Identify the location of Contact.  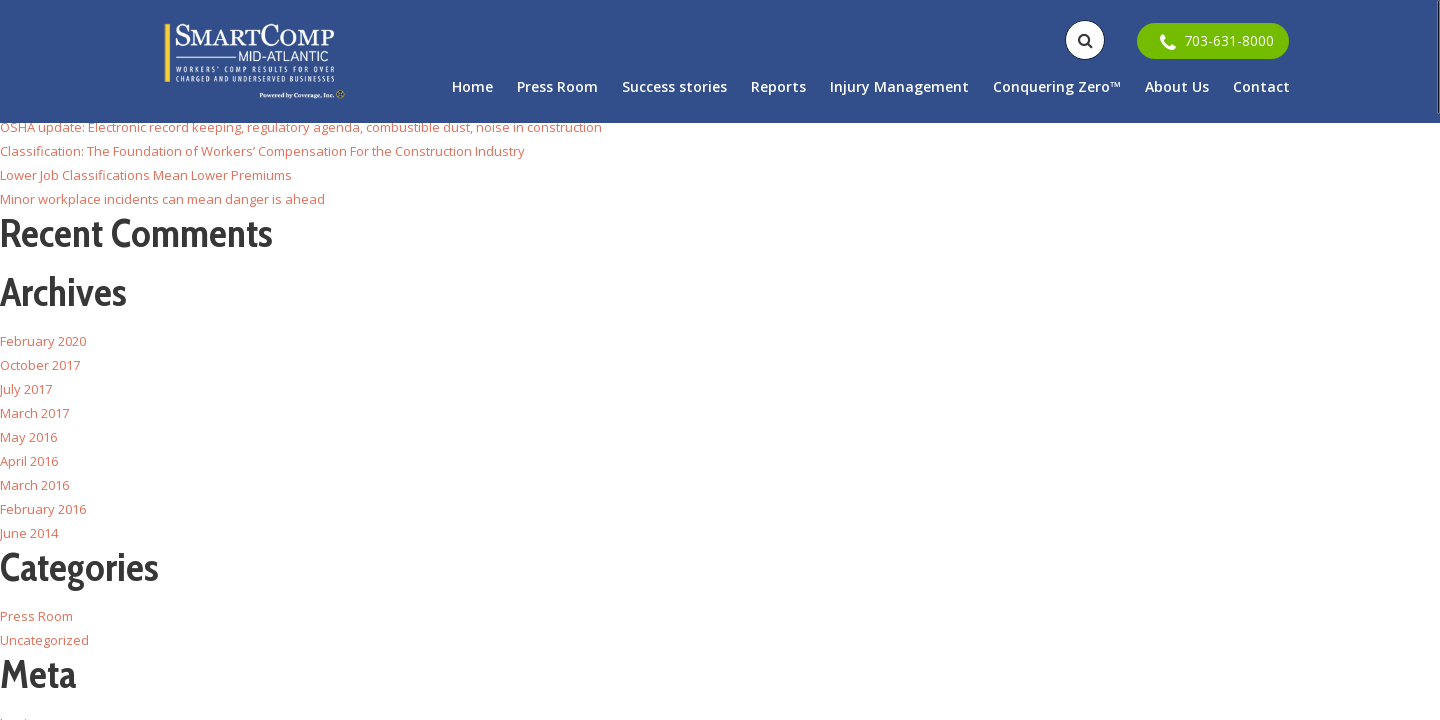
(1261, 86).